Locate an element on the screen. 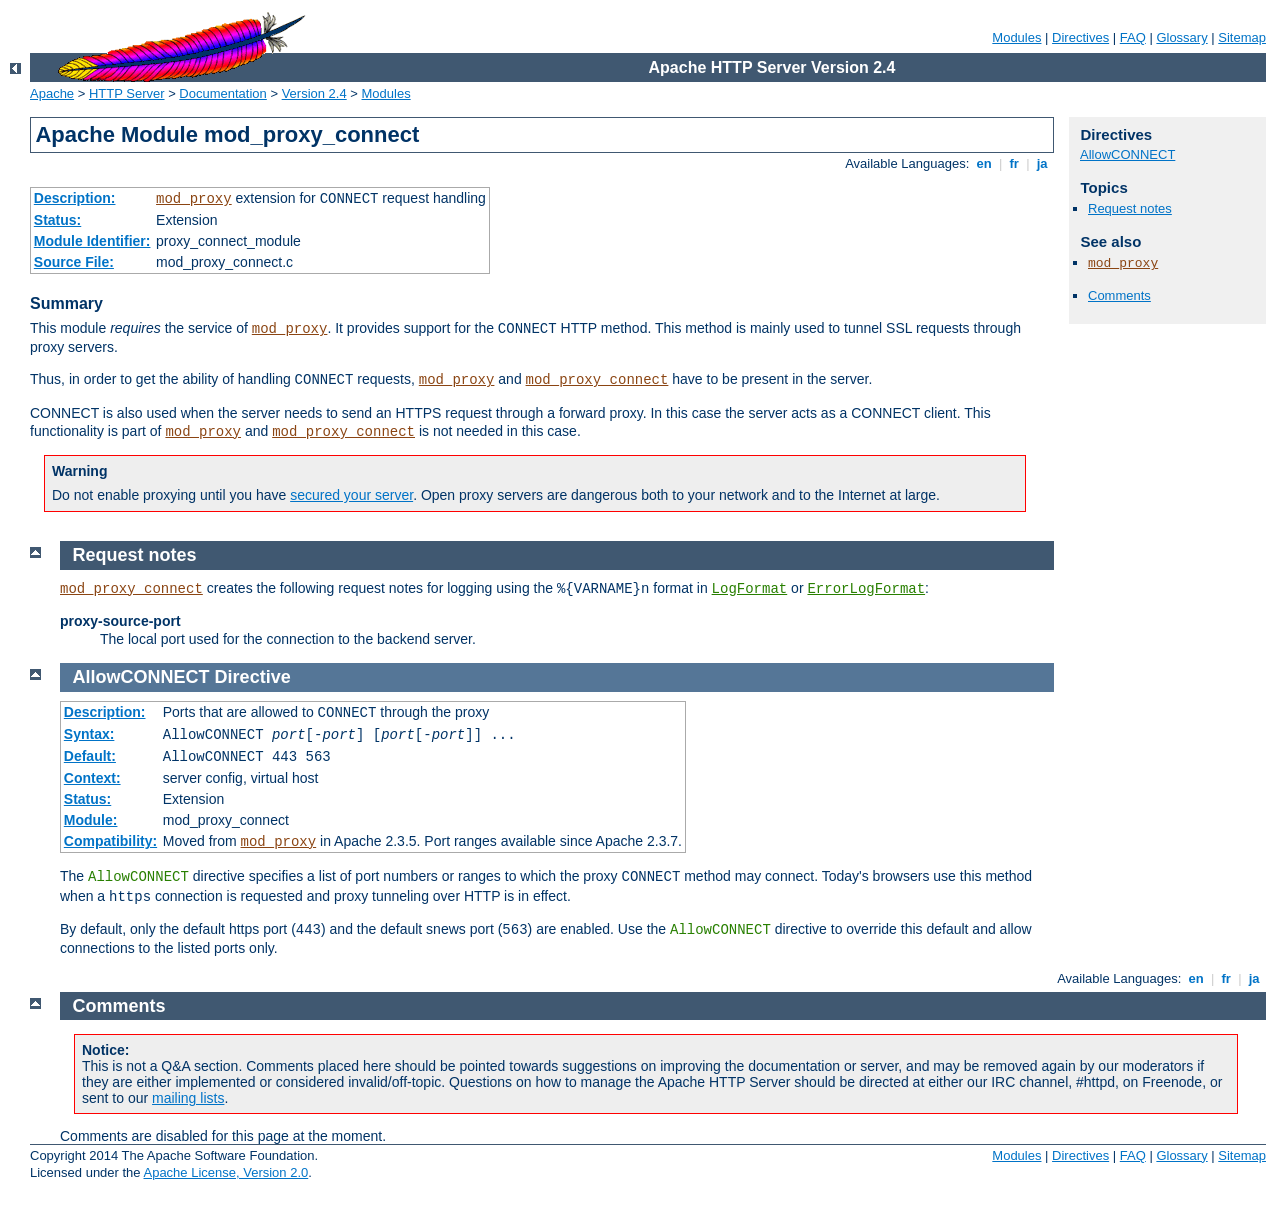 This screenshot has height=1208, width=1280. LogFormat is located at coordinates (750, 589).